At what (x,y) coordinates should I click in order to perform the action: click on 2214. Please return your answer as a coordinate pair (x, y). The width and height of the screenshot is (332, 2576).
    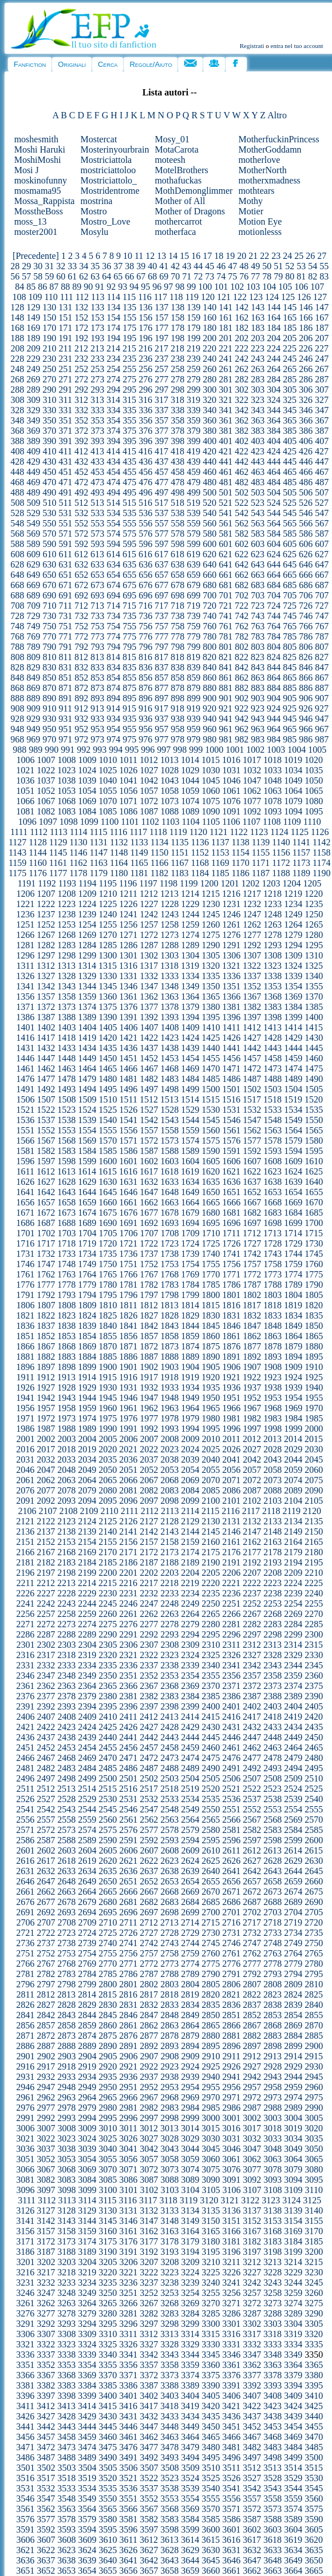
    Looking at the image, I should click on (87, 1583).